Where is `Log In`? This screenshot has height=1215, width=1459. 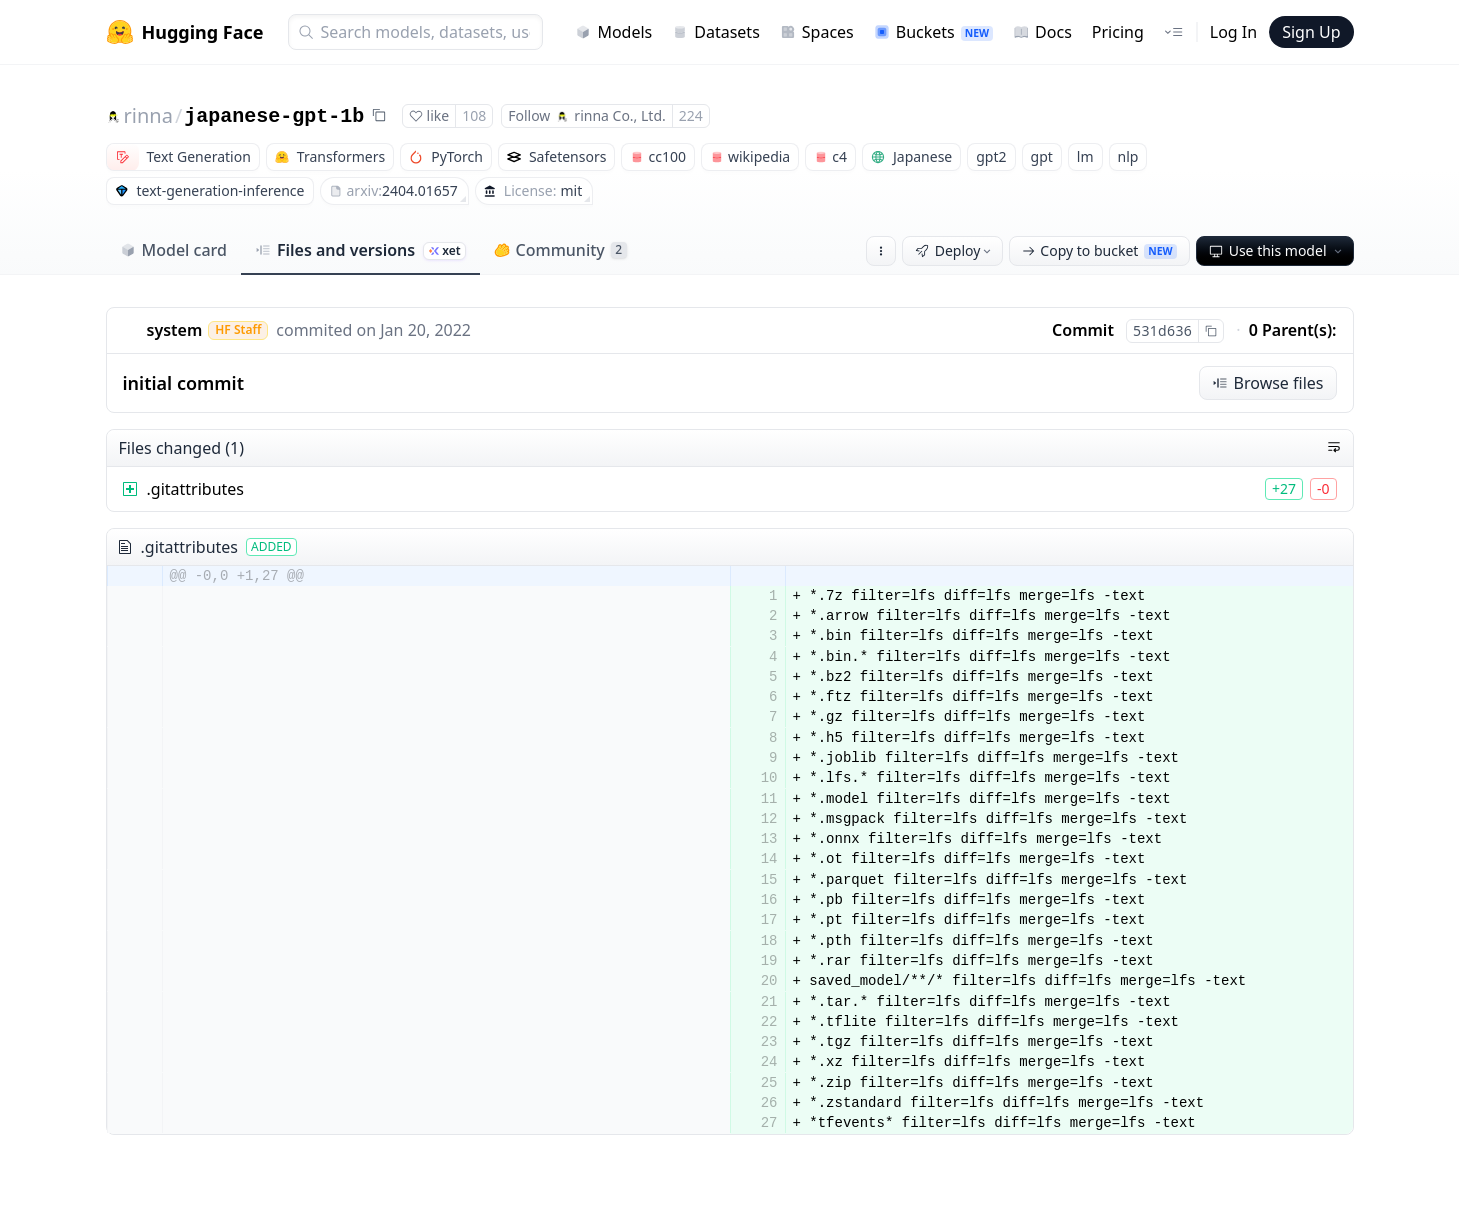 Log In is located at coordinates (1233, 32).